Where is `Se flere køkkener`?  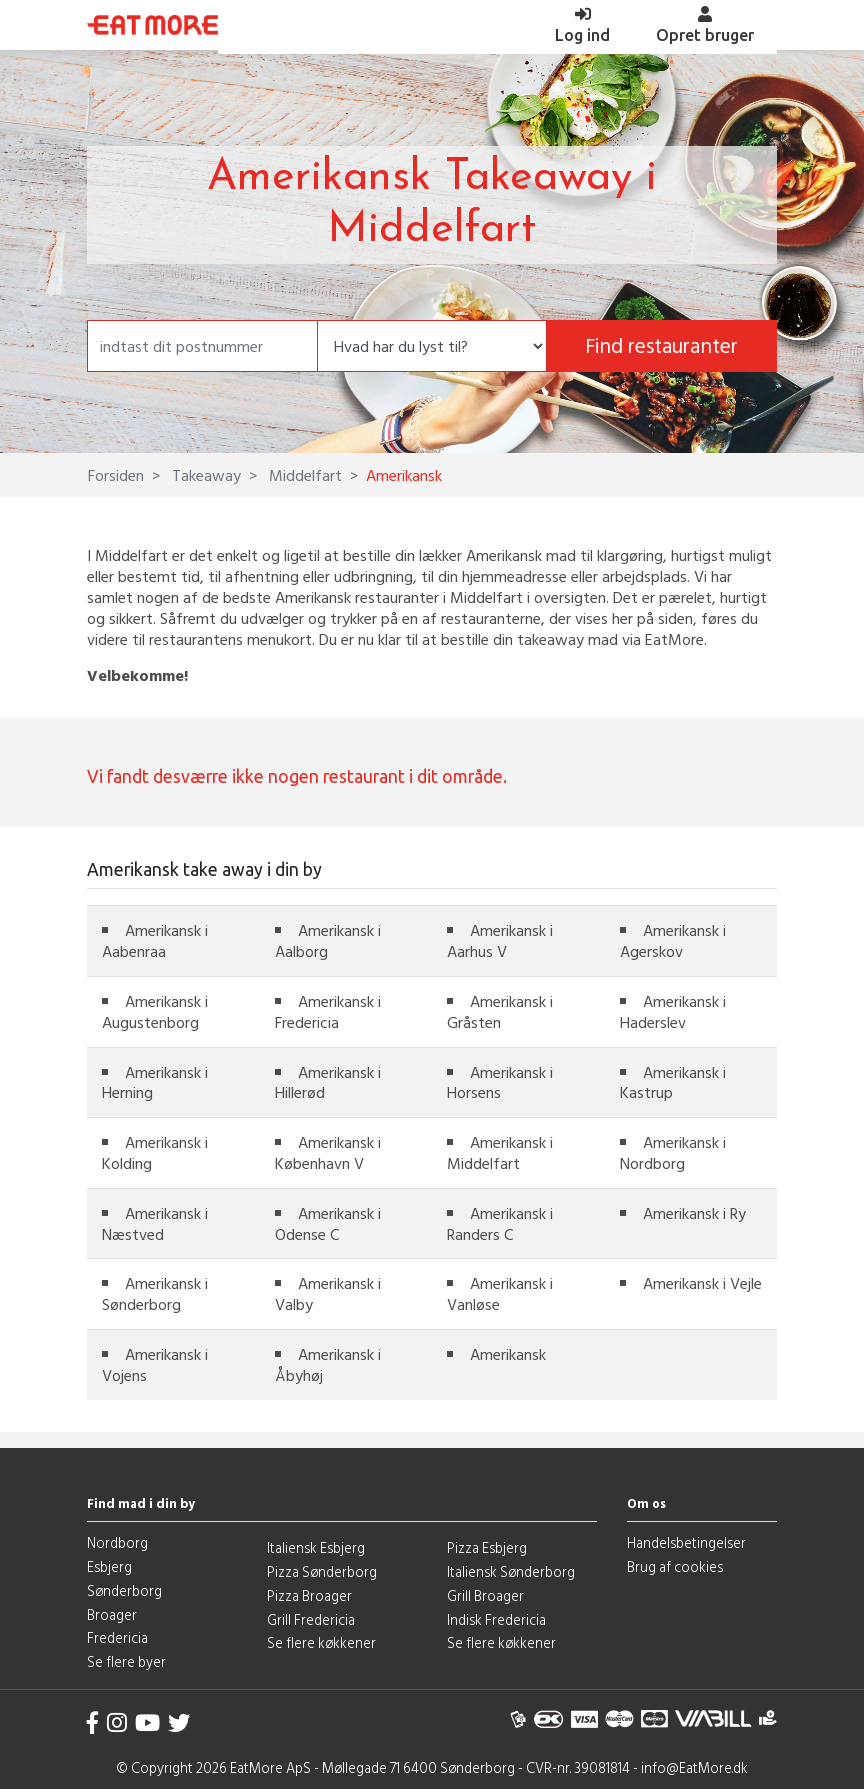
Se flere køkkener is located at coordinates (321, 1642).